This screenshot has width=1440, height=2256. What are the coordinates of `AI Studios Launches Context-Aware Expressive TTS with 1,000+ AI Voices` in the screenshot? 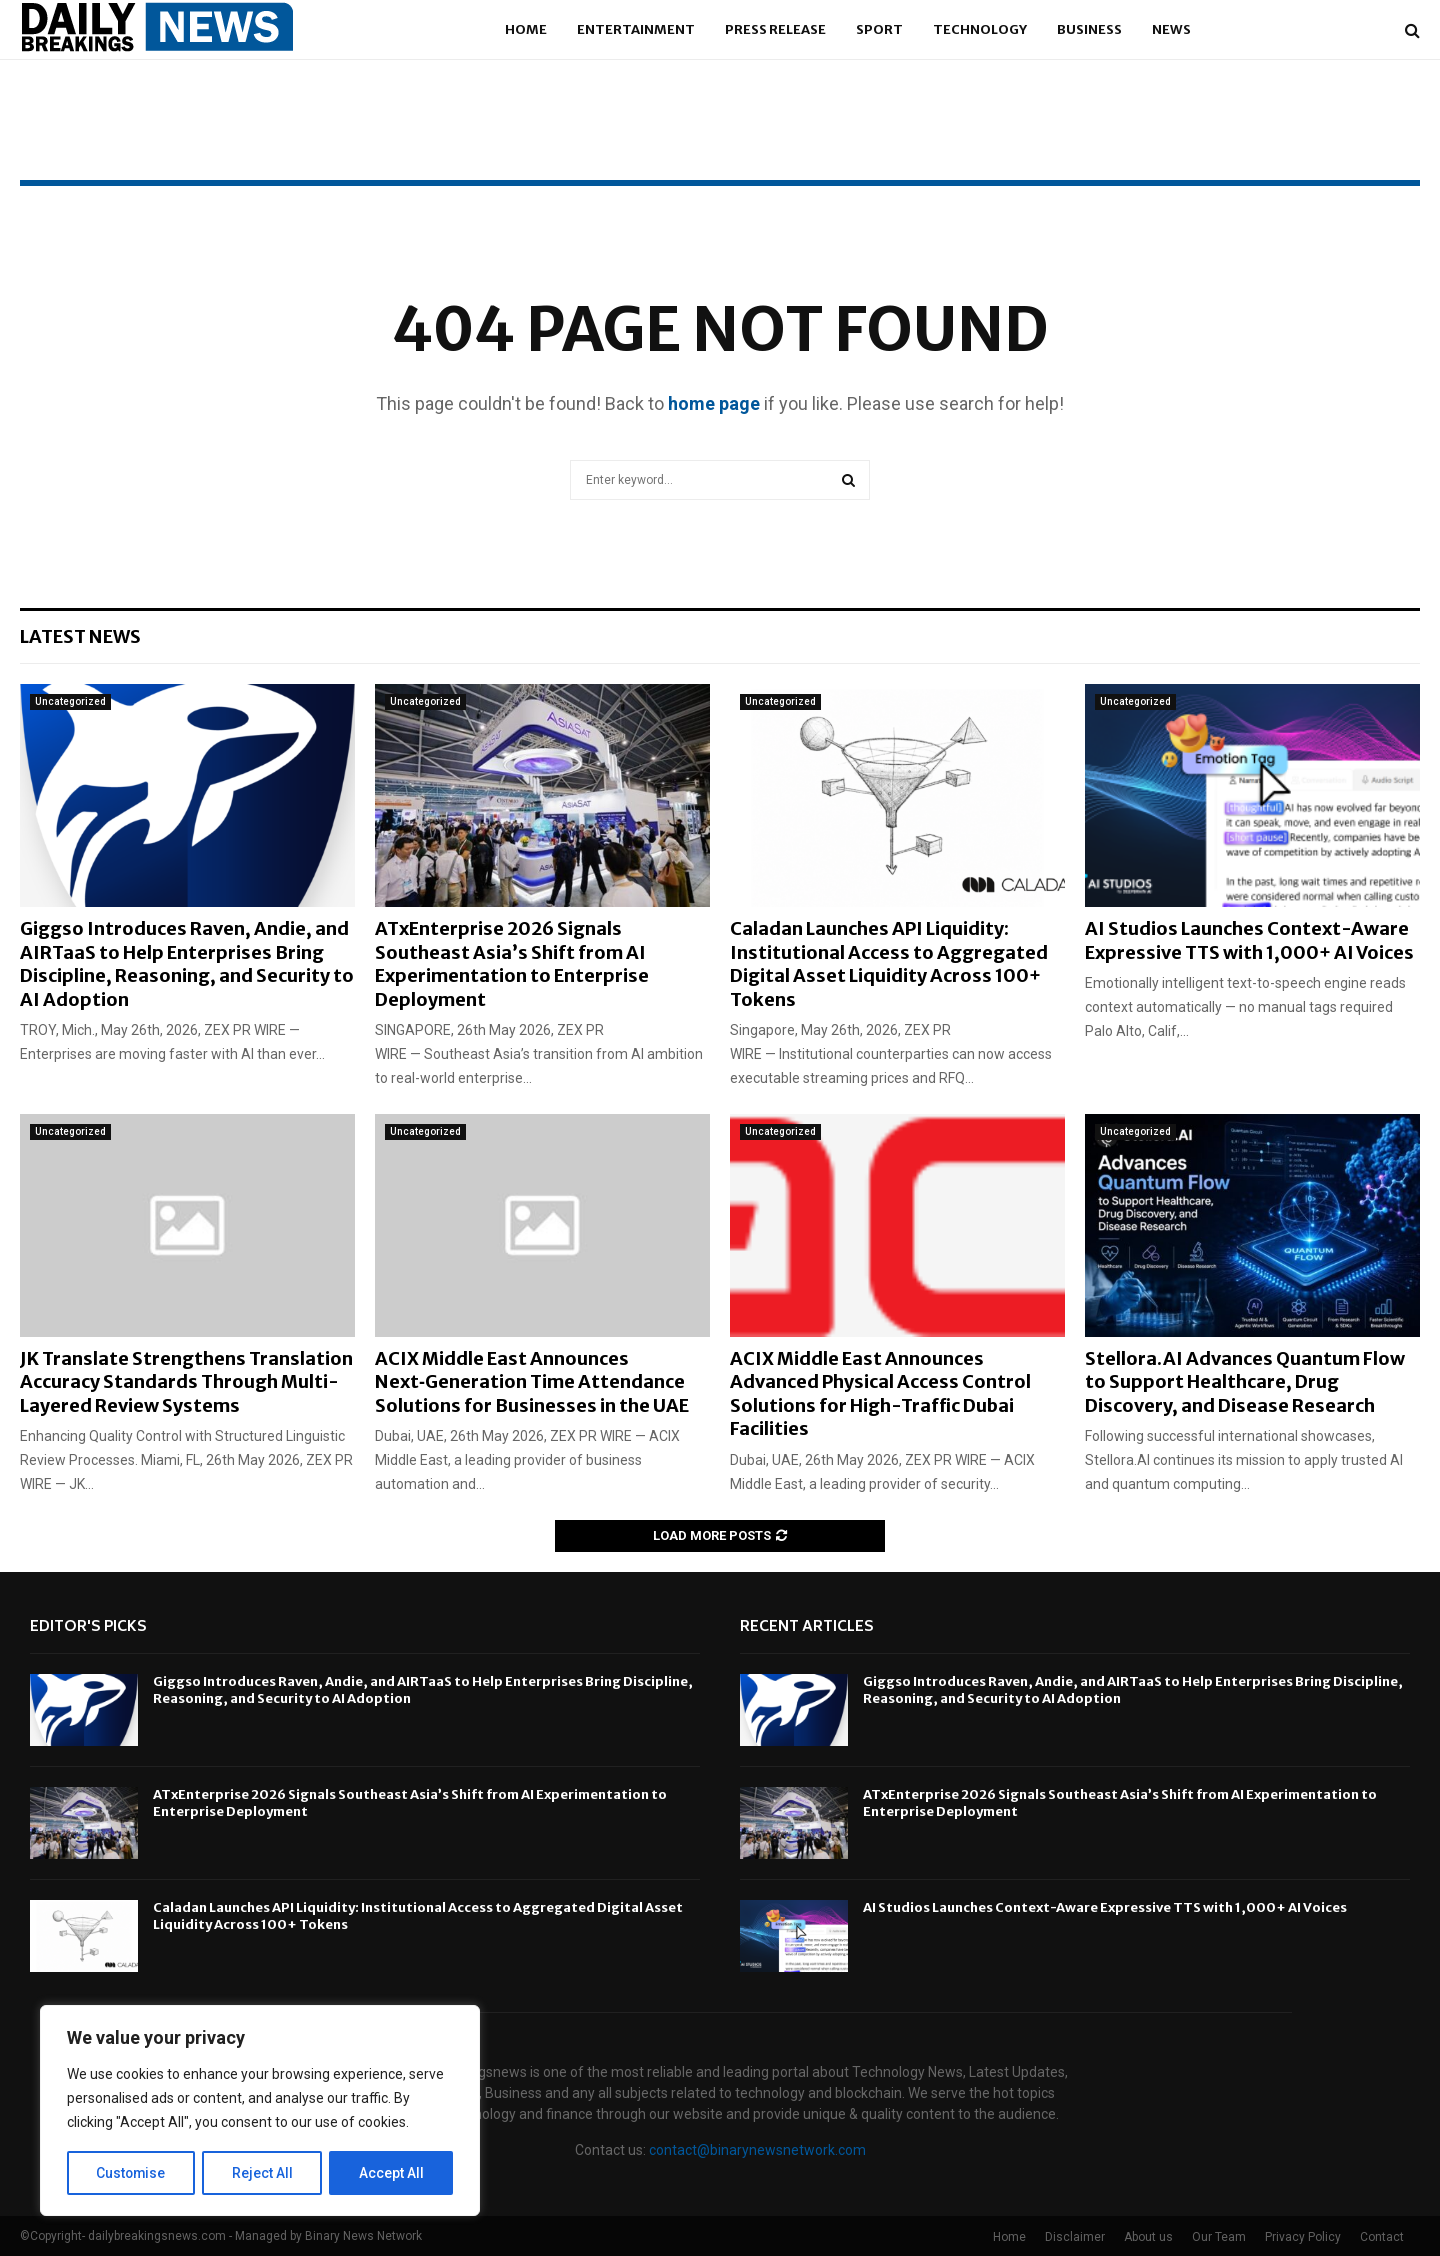 It's located at (1249, 940).